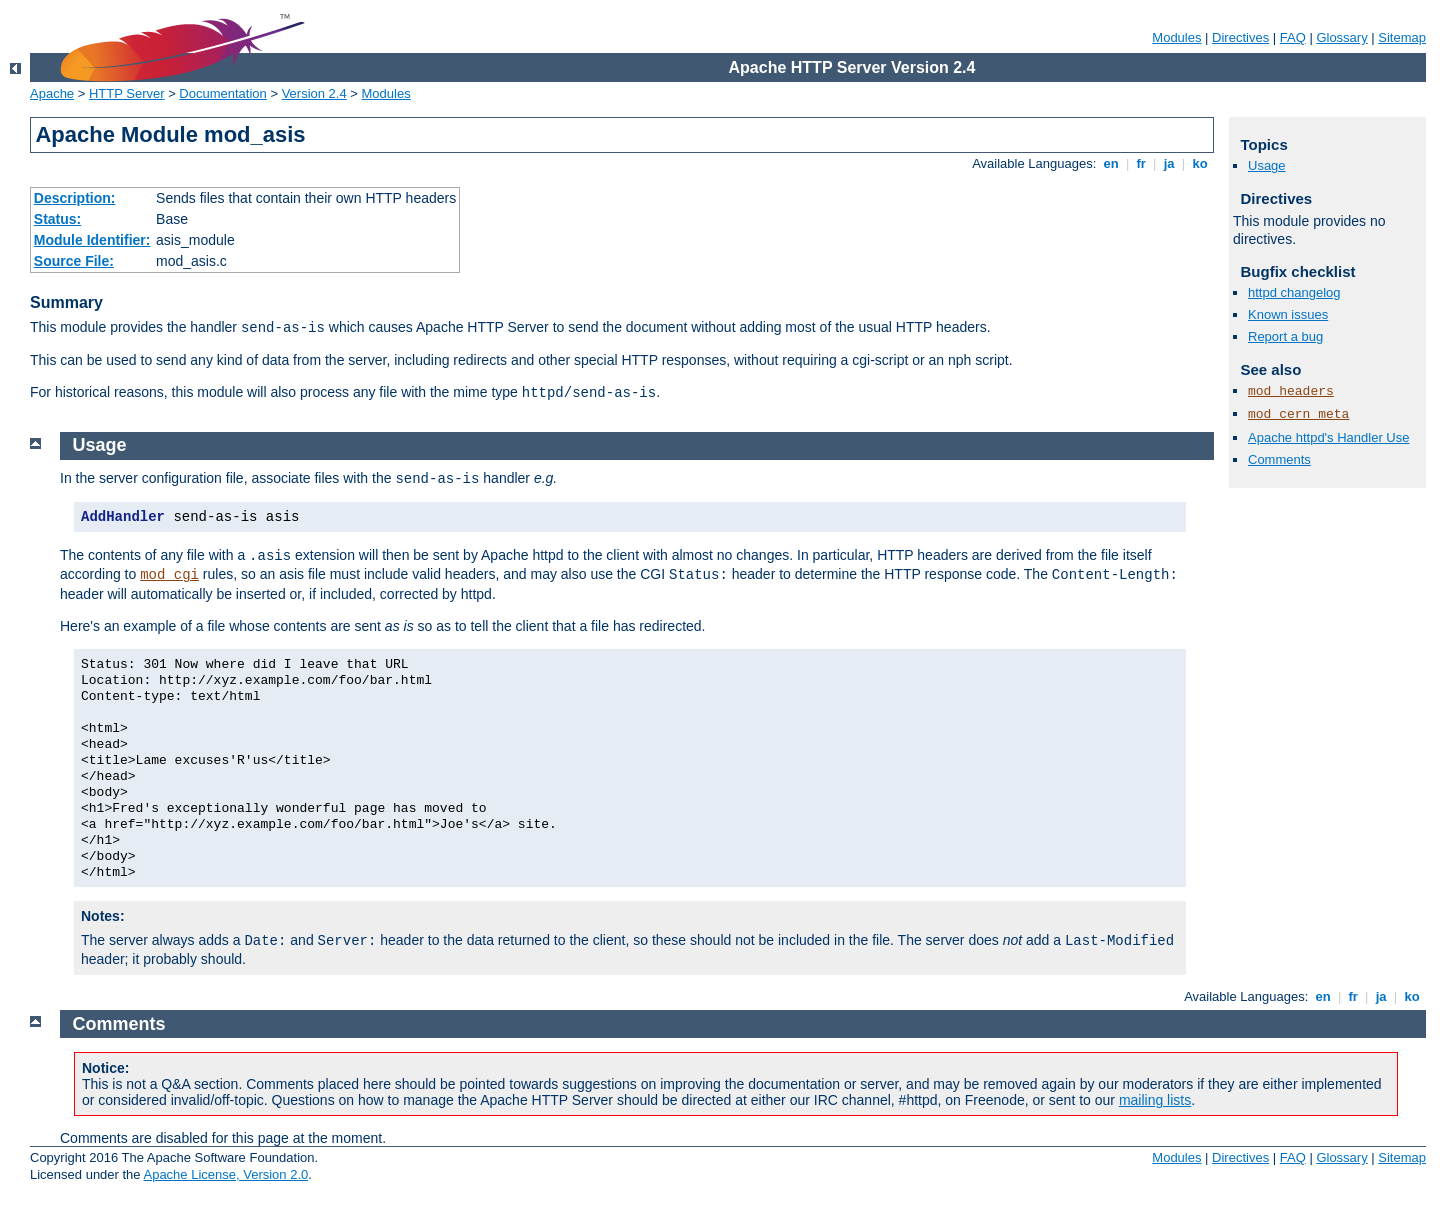 The height and width of the screenshot is (1210, 1440). I want to click on HTTP Server, so click(127, 93).